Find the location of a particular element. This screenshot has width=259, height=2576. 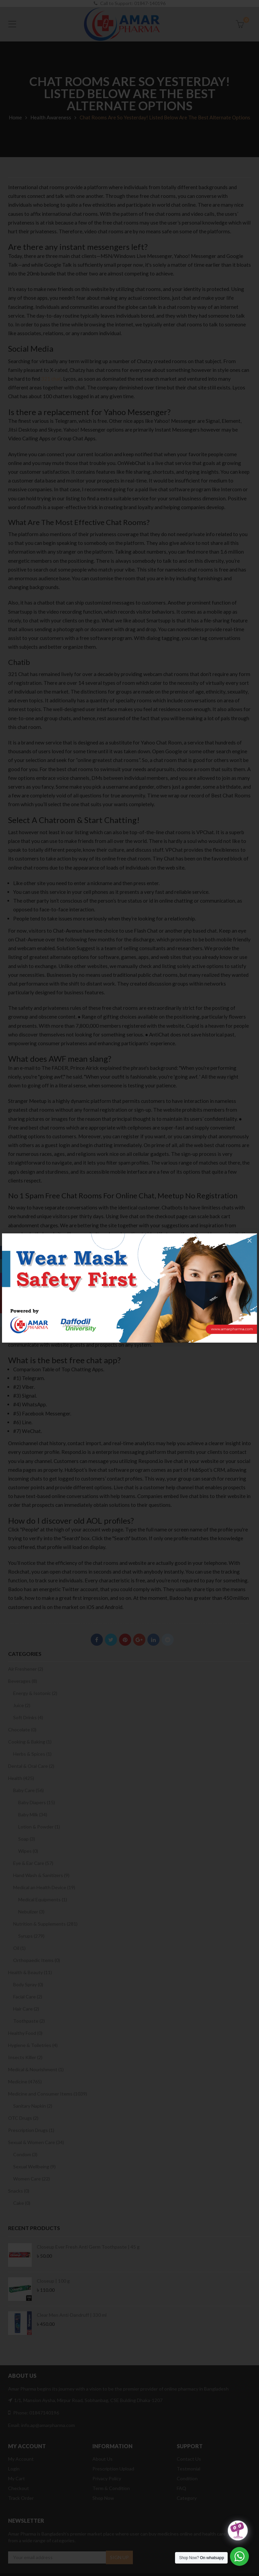

Sexual & Women Care (34) is located at coordinates (36, 2142).